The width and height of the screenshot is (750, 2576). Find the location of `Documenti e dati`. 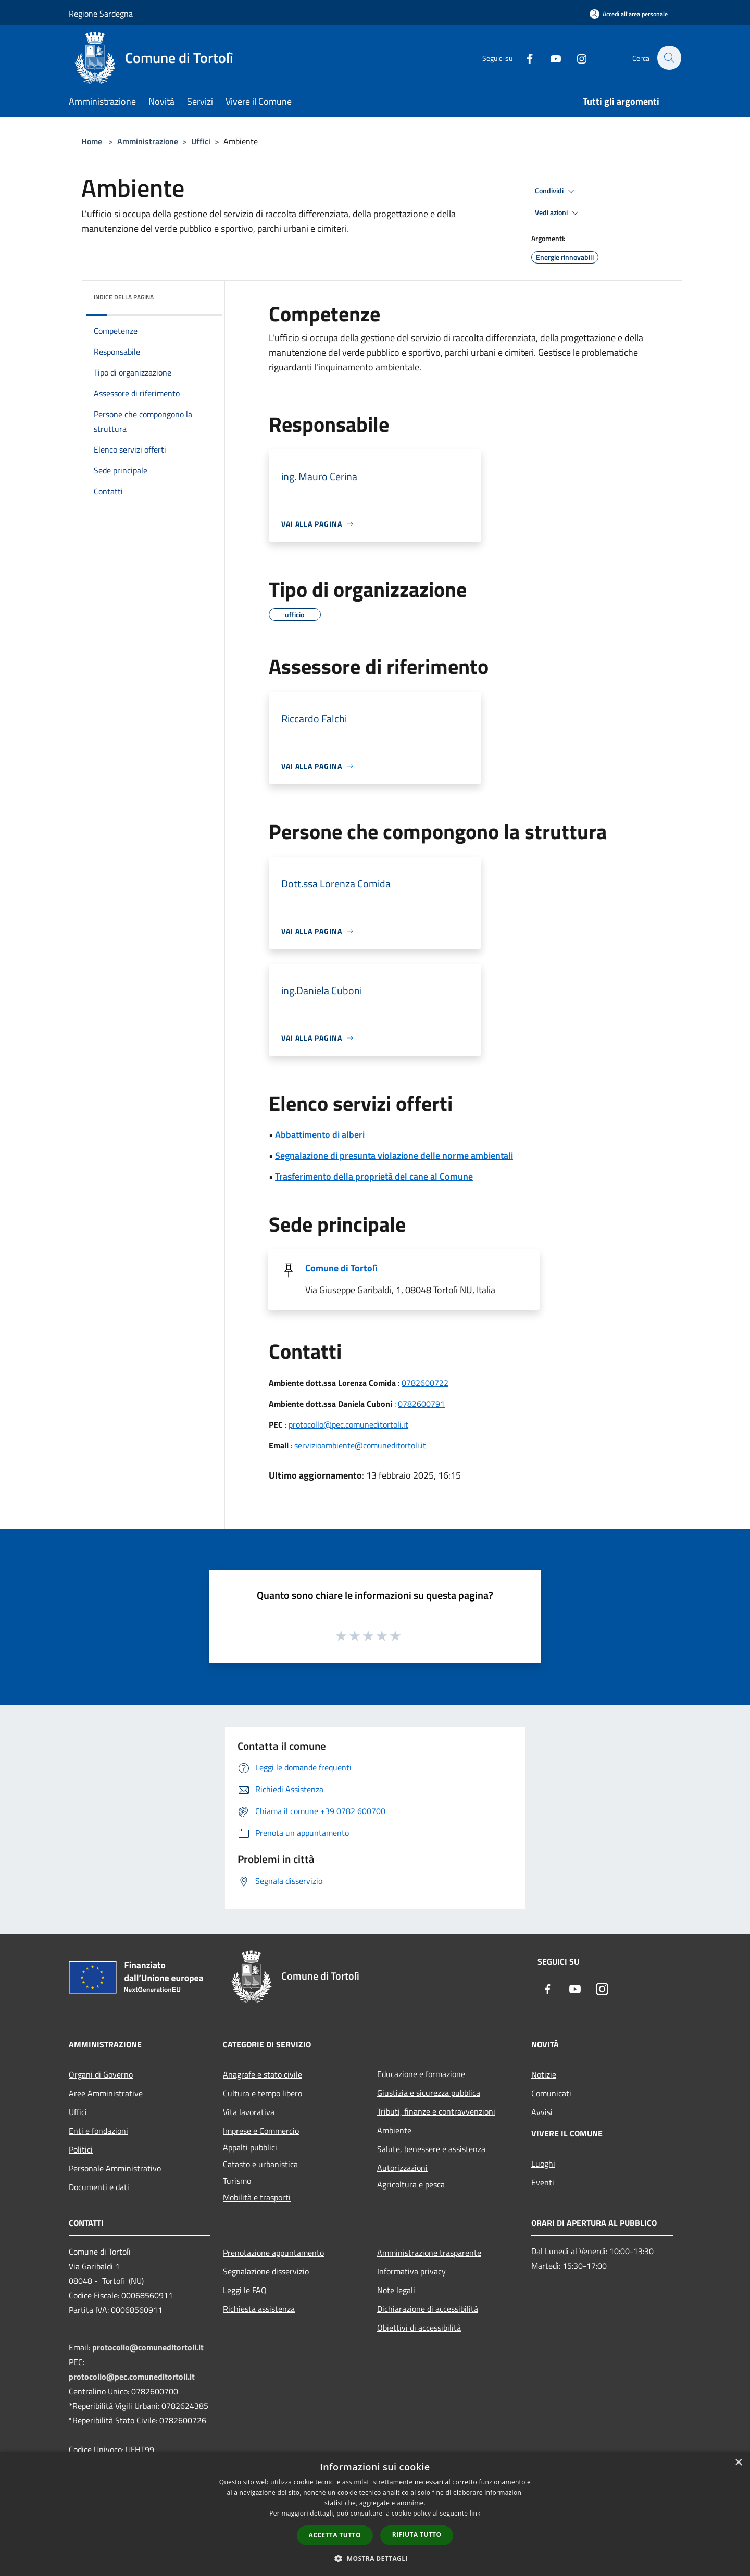

Documenti e dati is located at coordinates (99, 2187).